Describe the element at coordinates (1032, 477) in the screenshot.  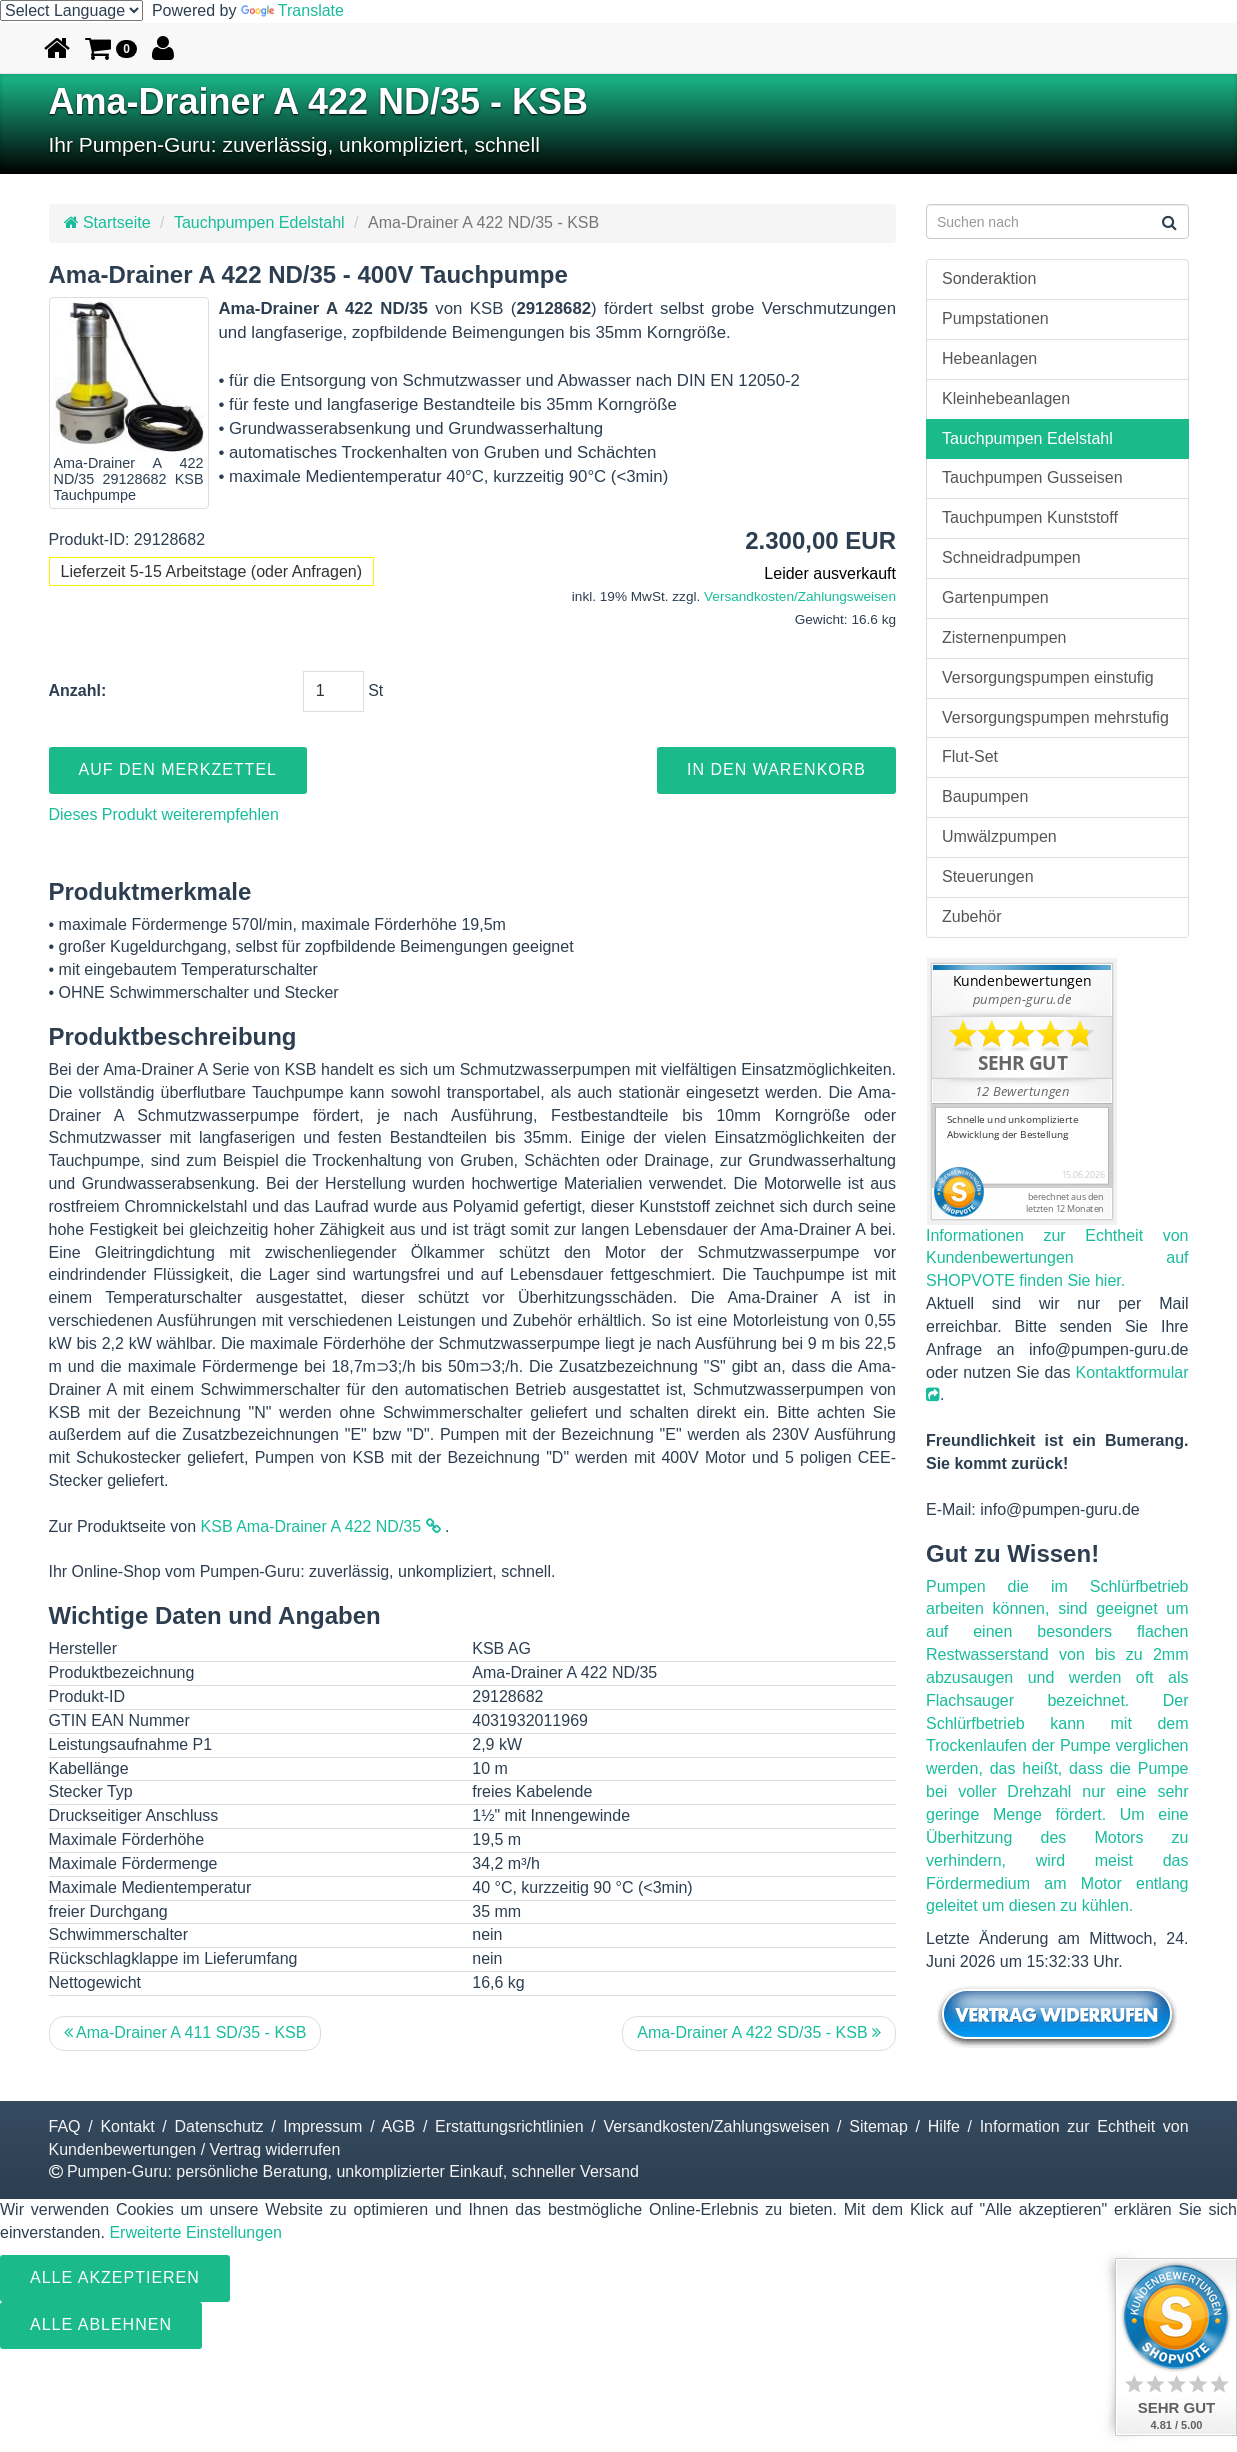
I see `Tauchpumpen Gusseisen` at that location.